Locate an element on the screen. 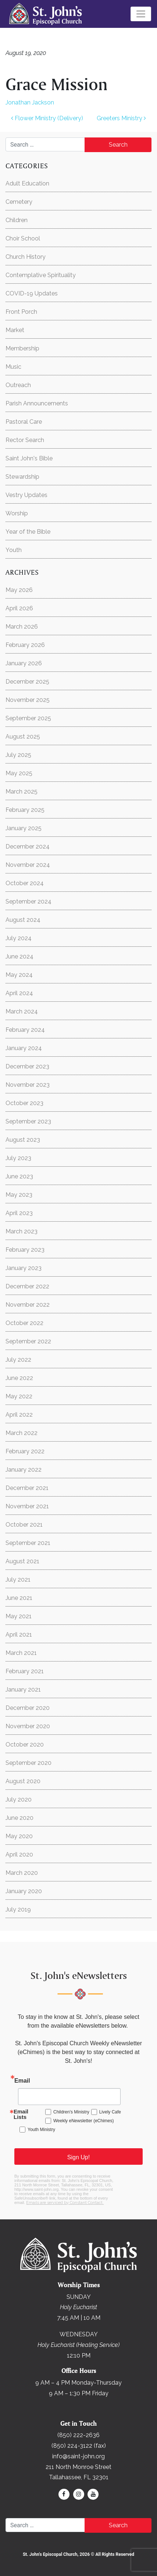 The height and width of the screenshot is (2576, 157). March 2026 is located at coordinates (22, 626).